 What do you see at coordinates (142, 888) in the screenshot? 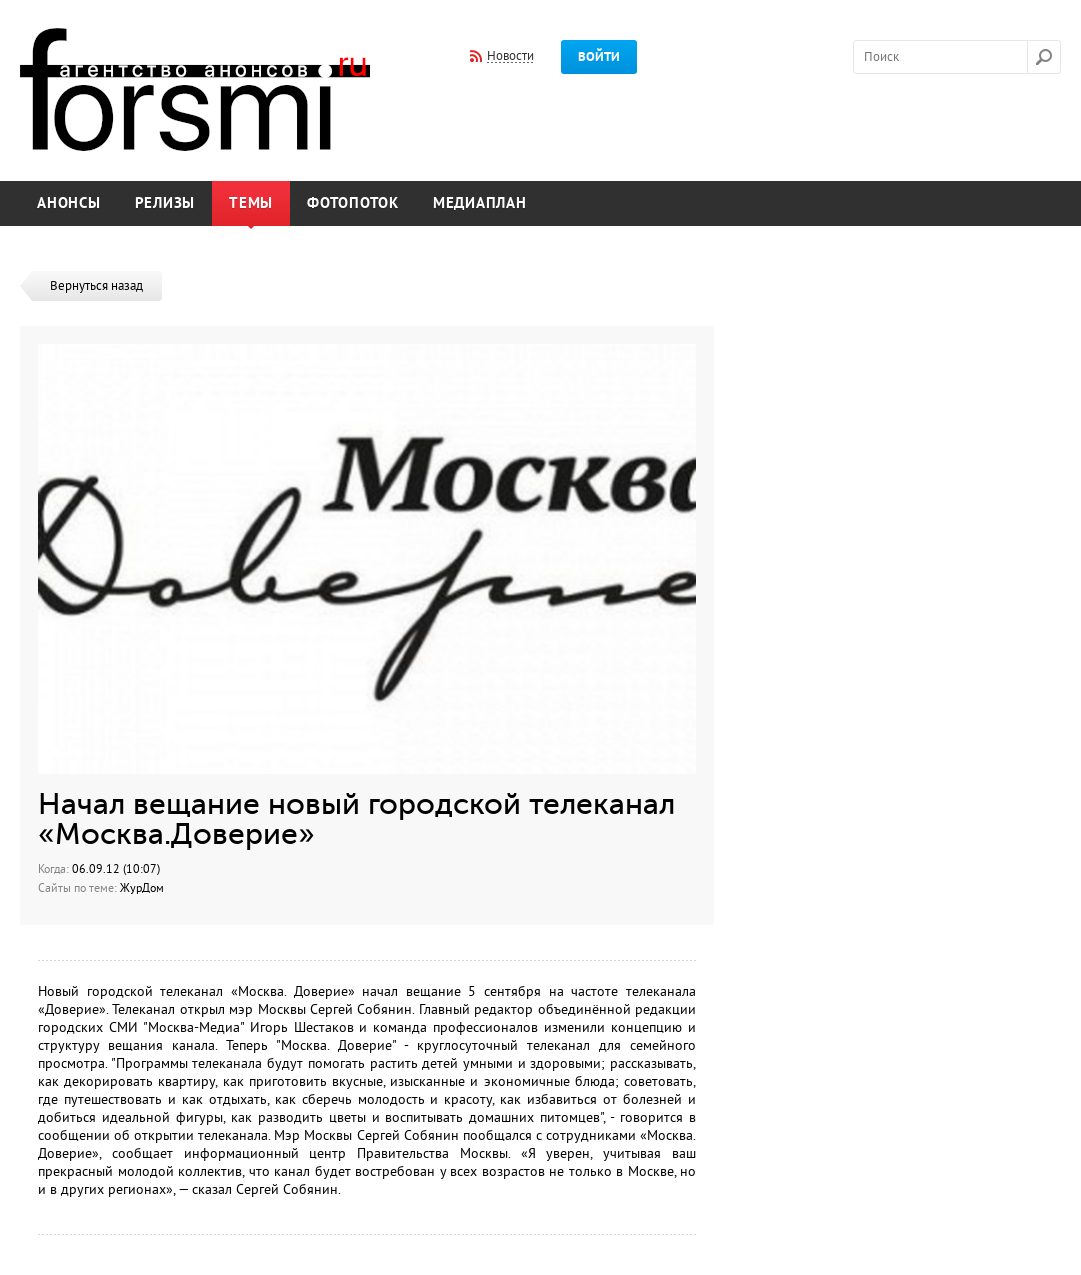
I see `ЖурДом` at bounding box center [142, 888].